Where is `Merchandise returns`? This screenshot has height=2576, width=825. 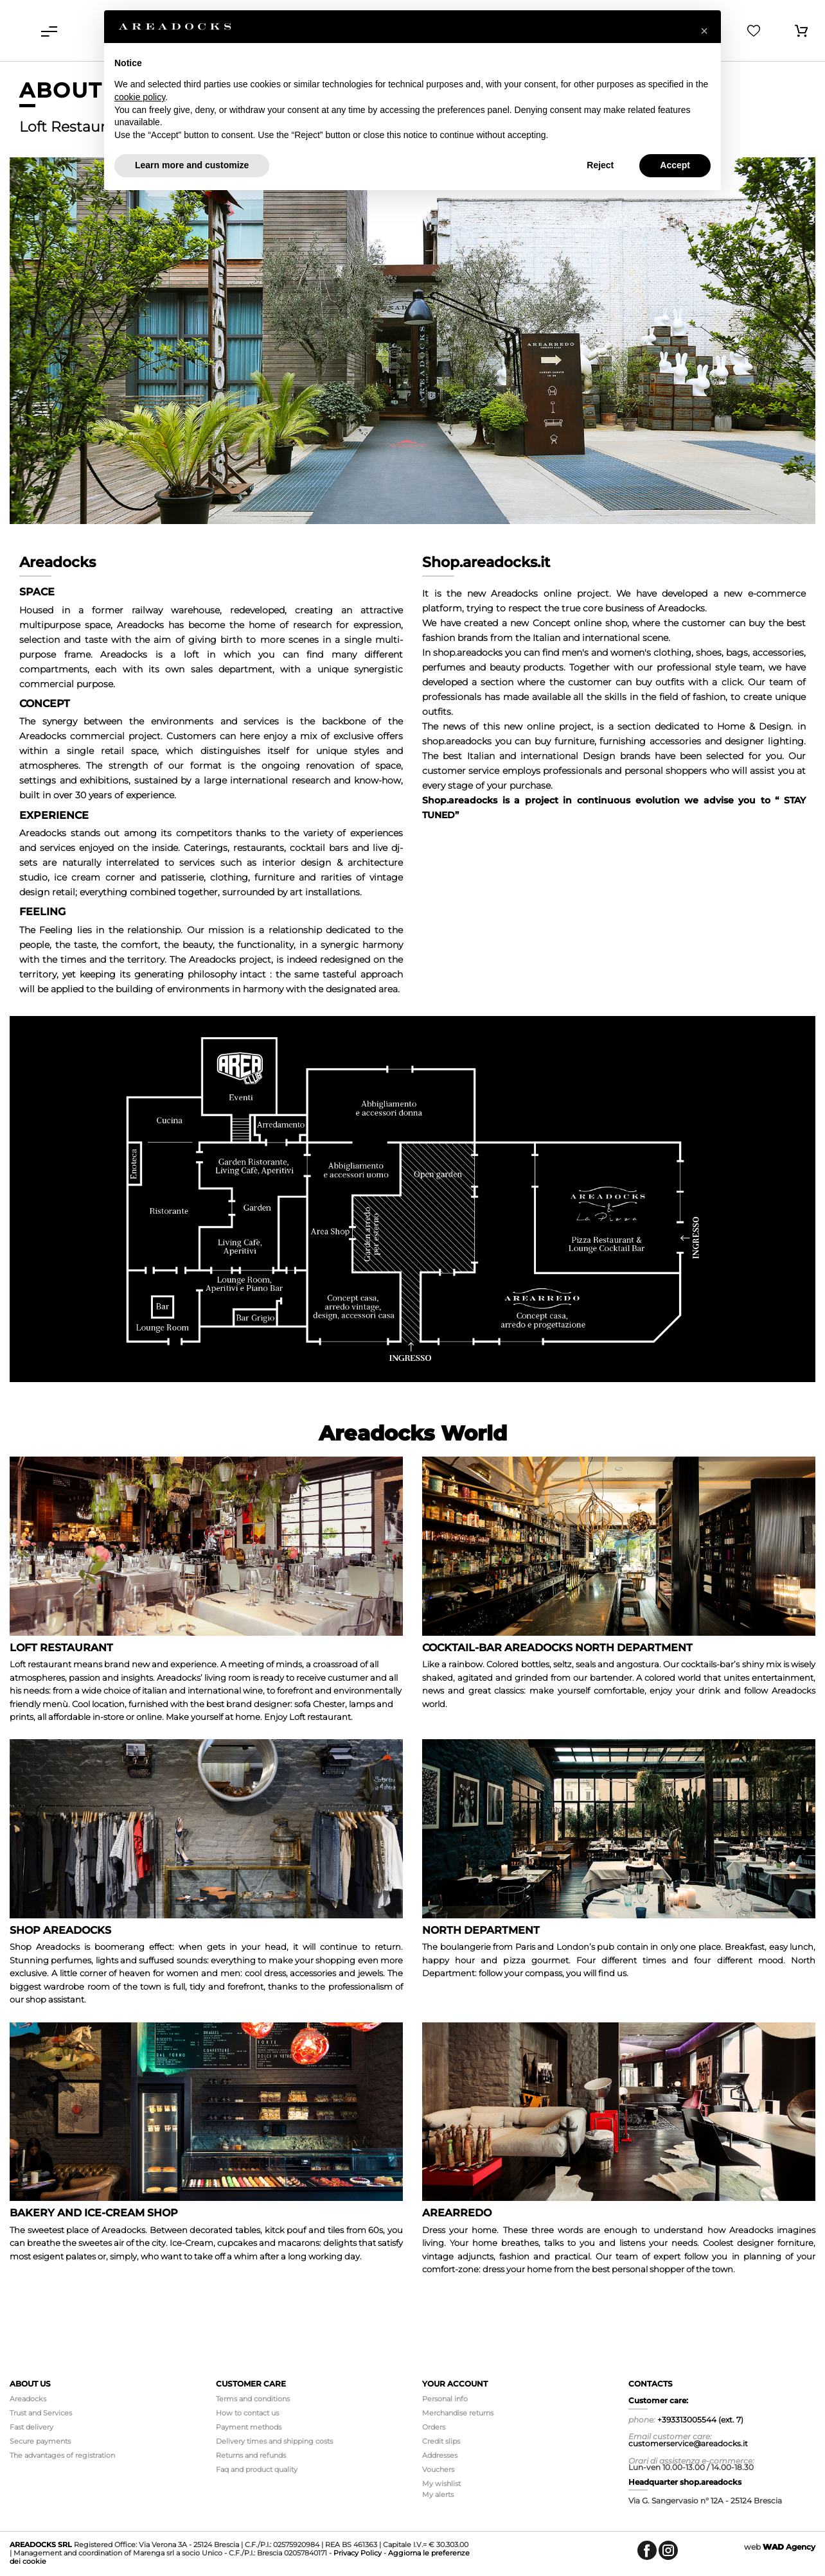
Merchandise returns is located at coordinates (457, 2412).